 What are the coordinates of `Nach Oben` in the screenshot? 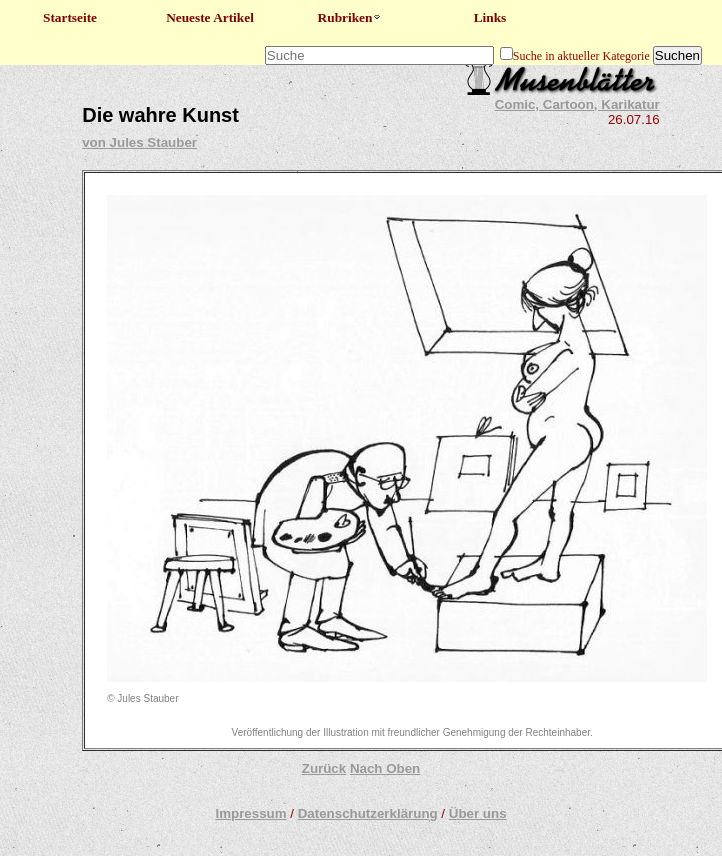 It's located at (385, 768).